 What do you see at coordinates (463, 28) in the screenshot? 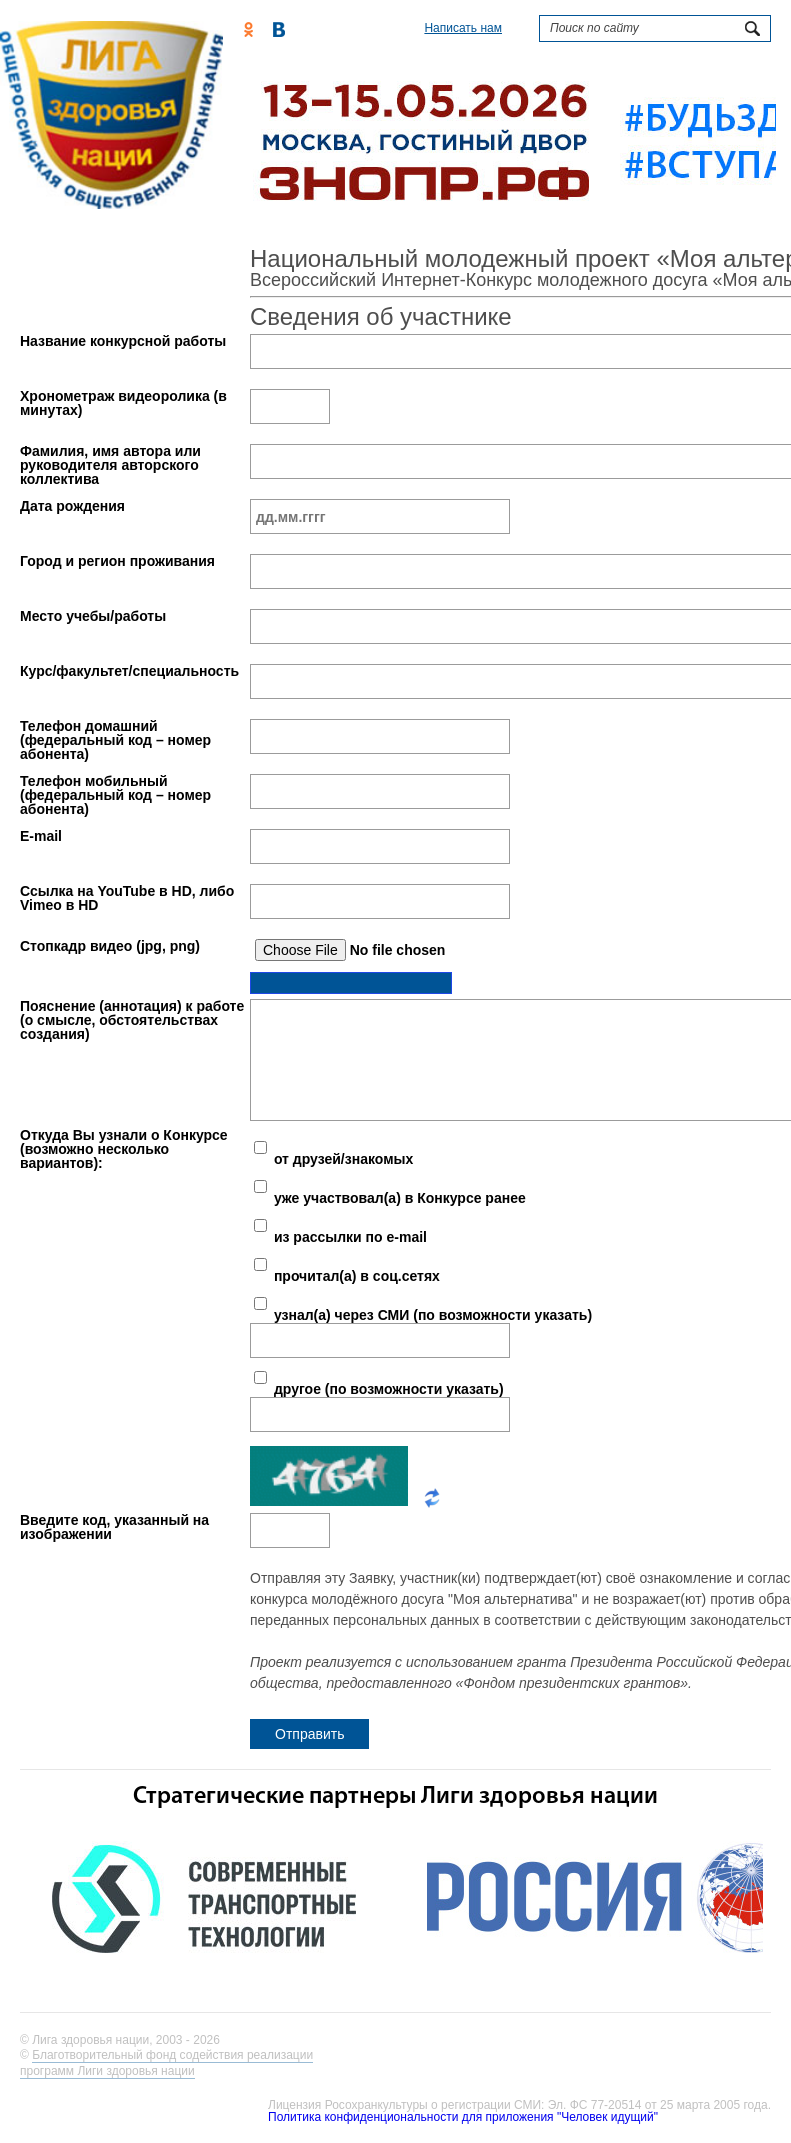
I see `Написать нам` at bounding box center [463, 28].